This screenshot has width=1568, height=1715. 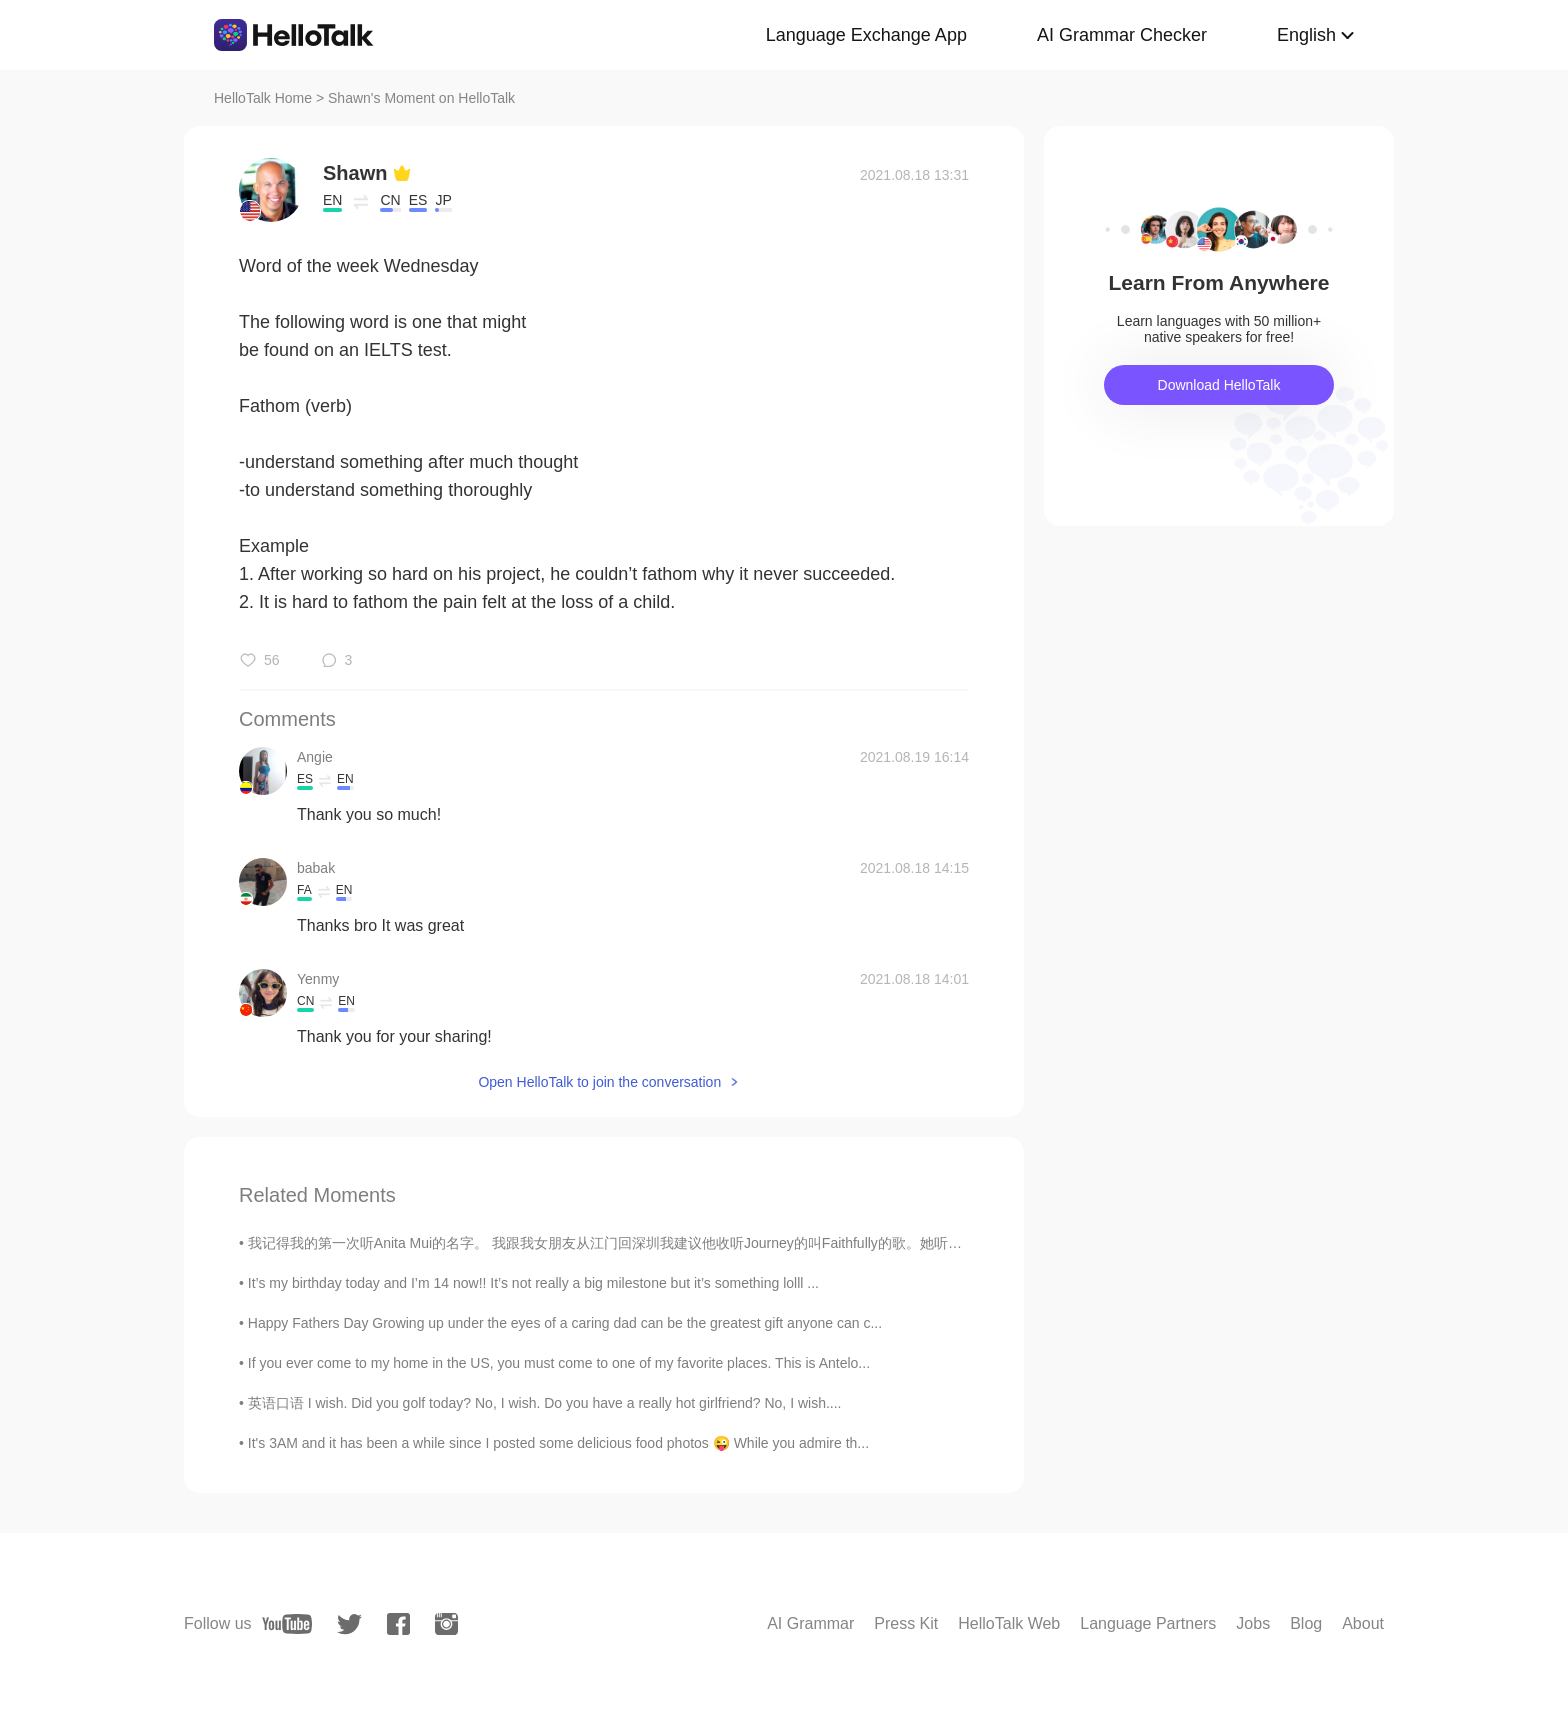 I want to click on AI Grammar, so click(x=810, y=1623).